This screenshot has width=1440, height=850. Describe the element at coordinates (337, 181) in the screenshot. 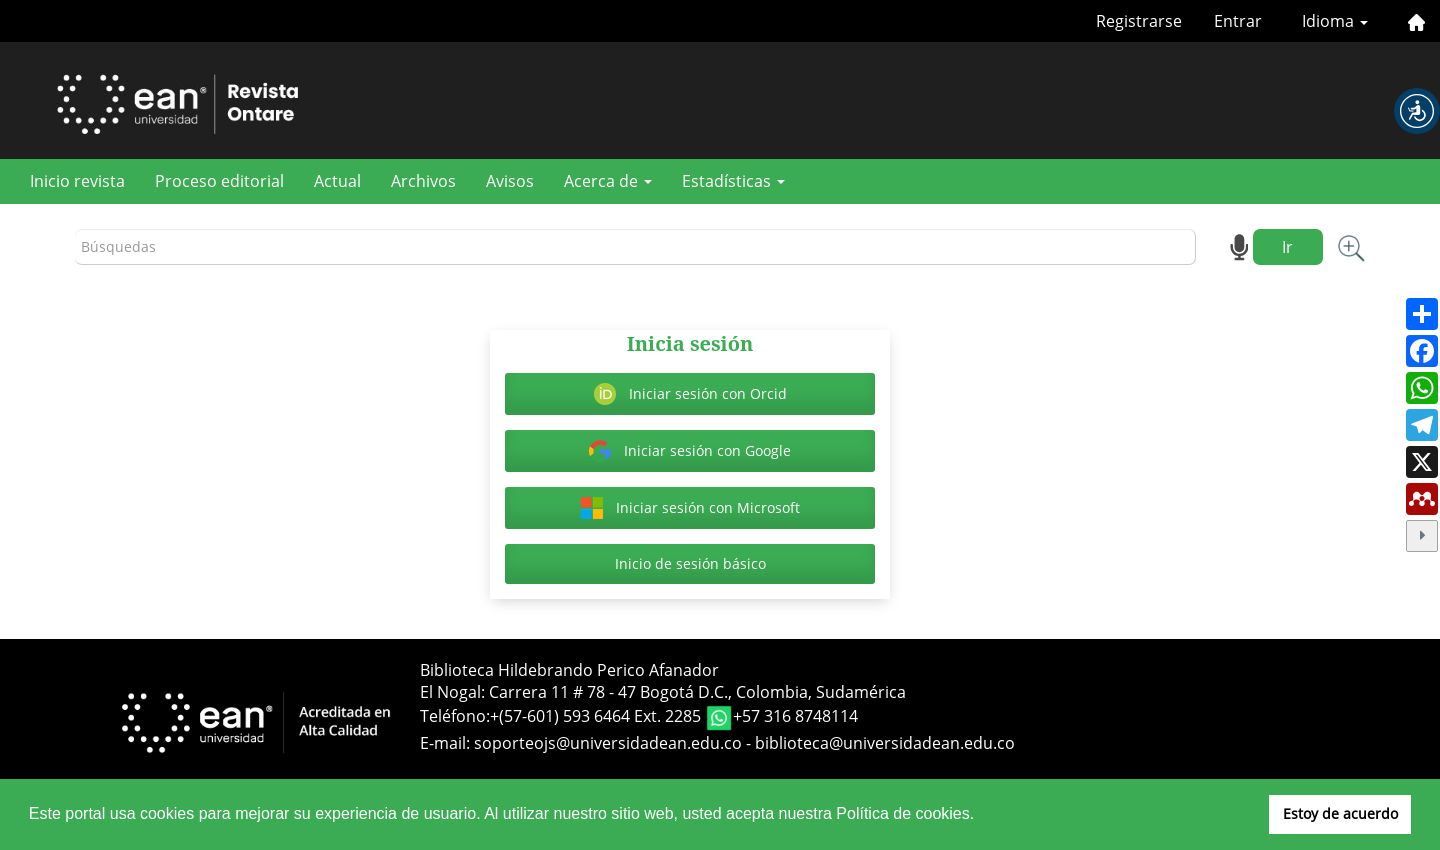

I see `Actual` at that location.